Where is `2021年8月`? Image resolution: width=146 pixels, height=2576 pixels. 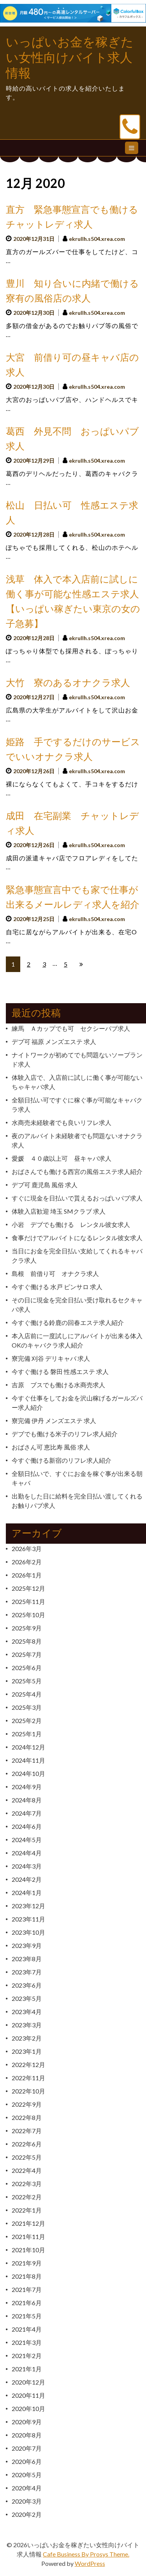 2021年8月 is located at coordinates (27, 2276).